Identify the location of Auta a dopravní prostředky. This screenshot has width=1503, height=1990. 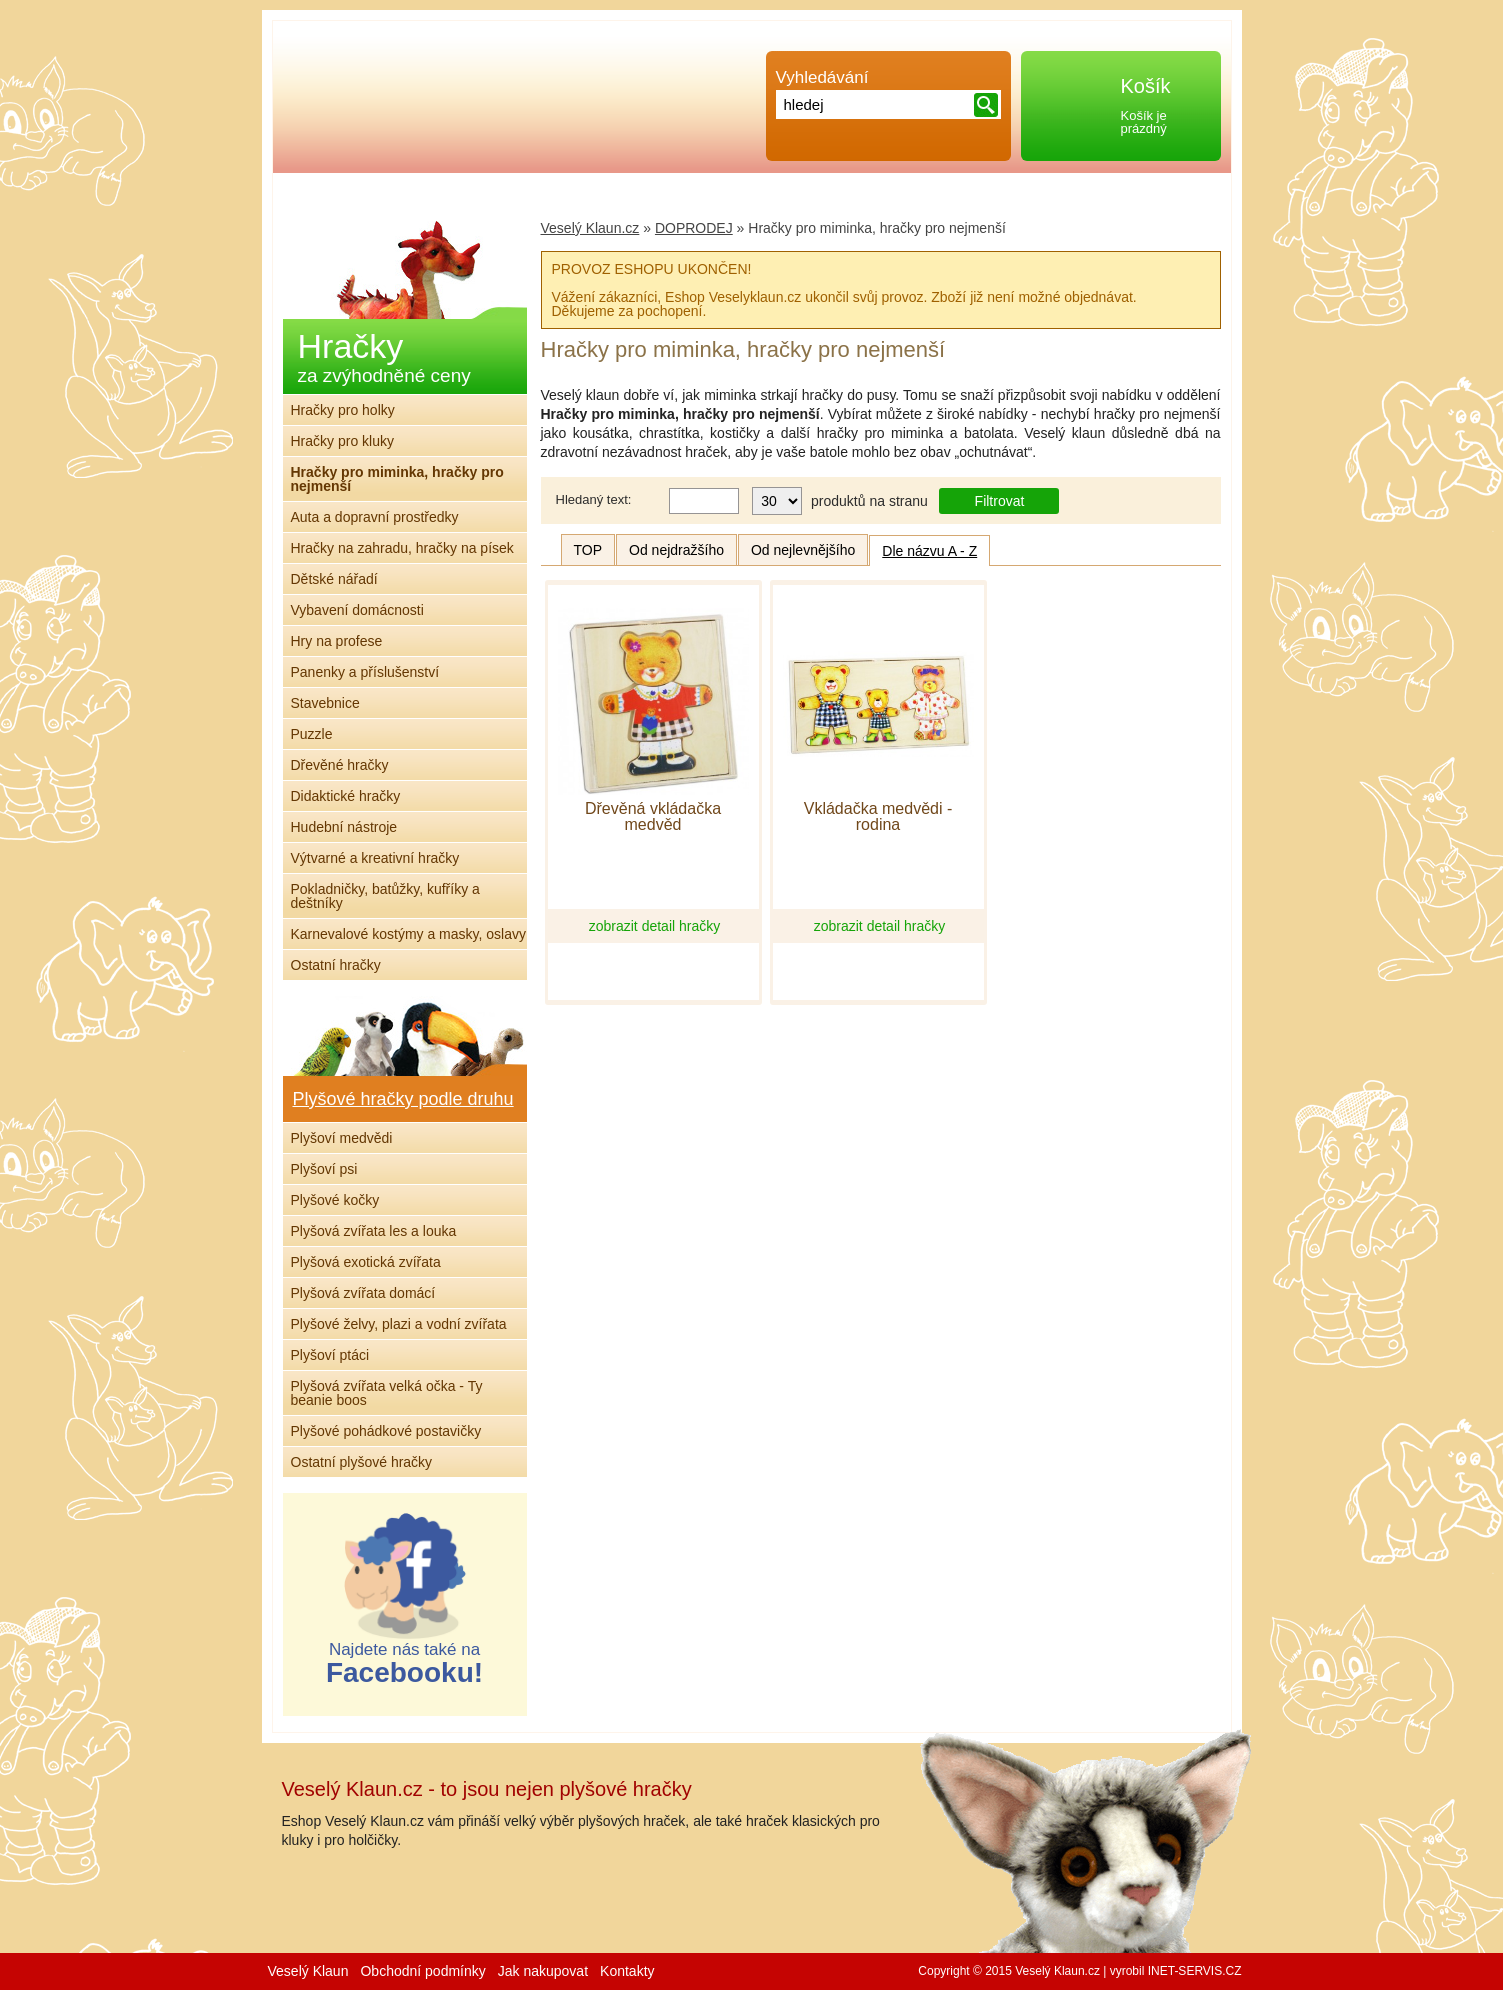
(375, 517).